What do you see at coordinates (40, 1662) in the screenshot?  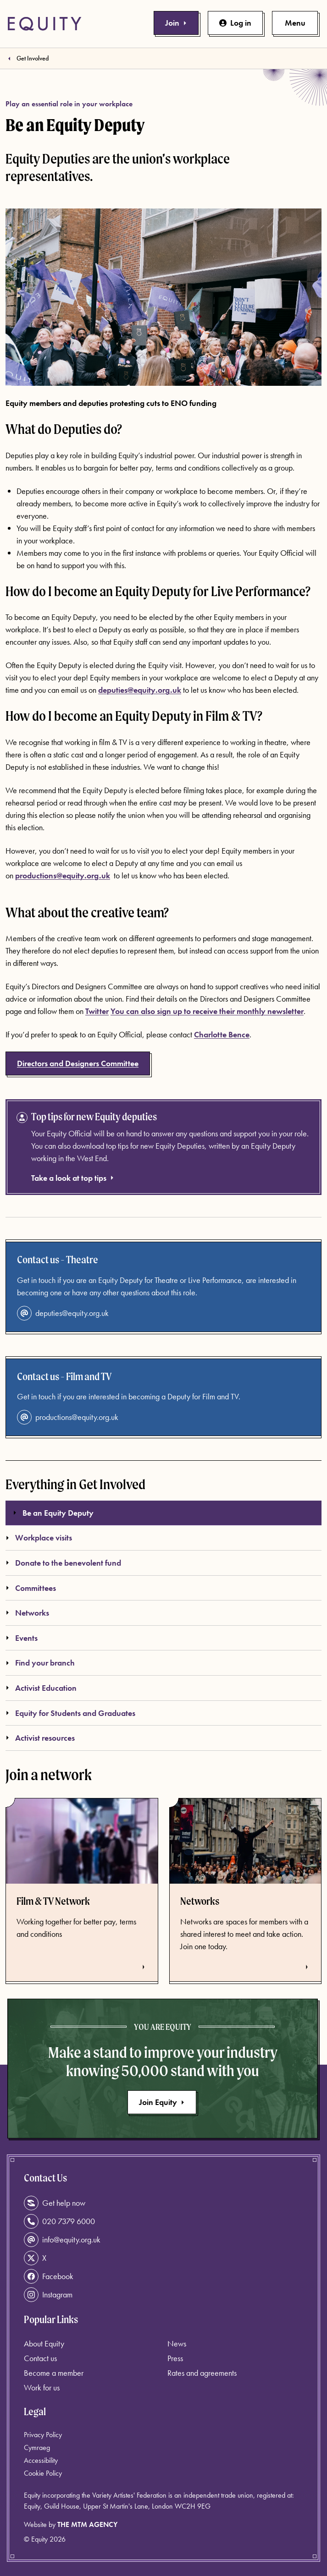 I see `Find your branch` at bounding box center [40, 1662].